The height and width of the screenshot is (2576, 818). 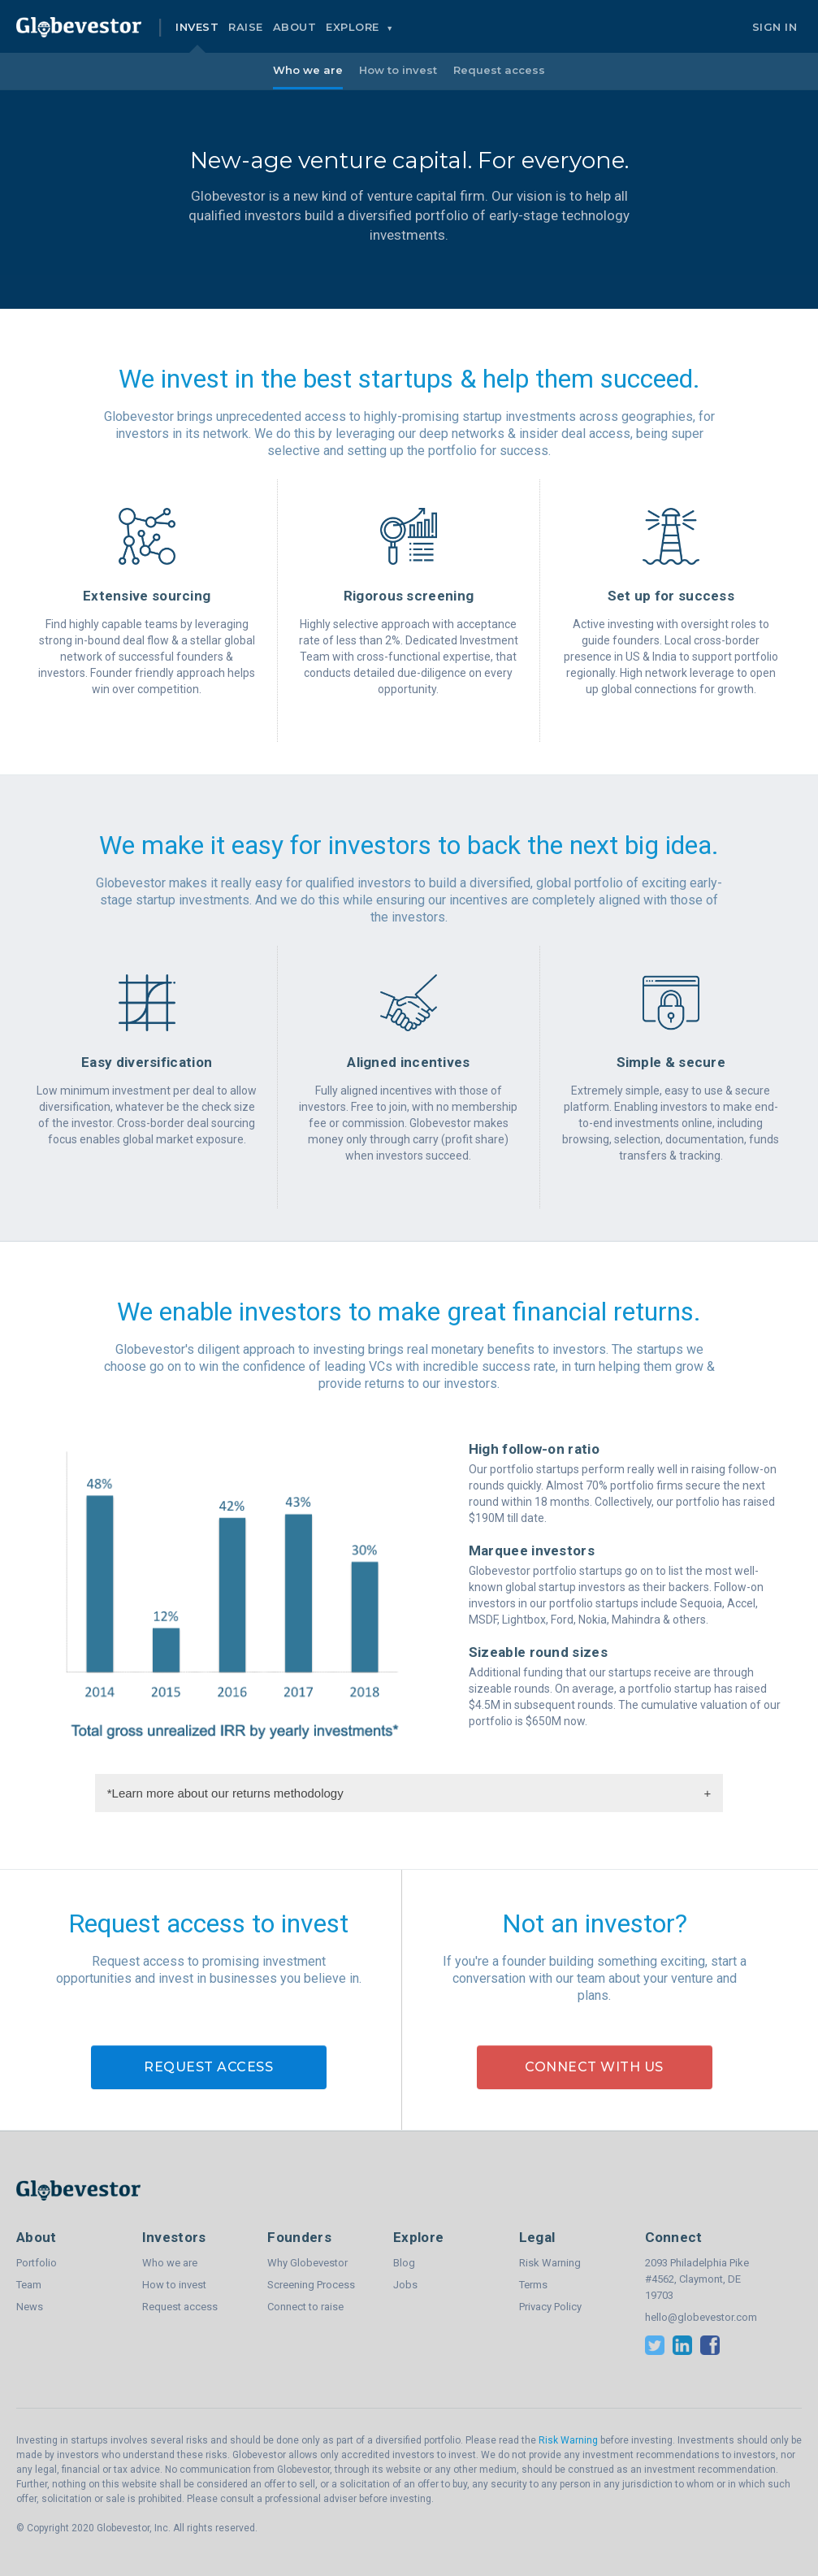 What do you see at coordinates (28, 2285) in the screenshot?
I see `Team` at bounding box center [28, 2285].